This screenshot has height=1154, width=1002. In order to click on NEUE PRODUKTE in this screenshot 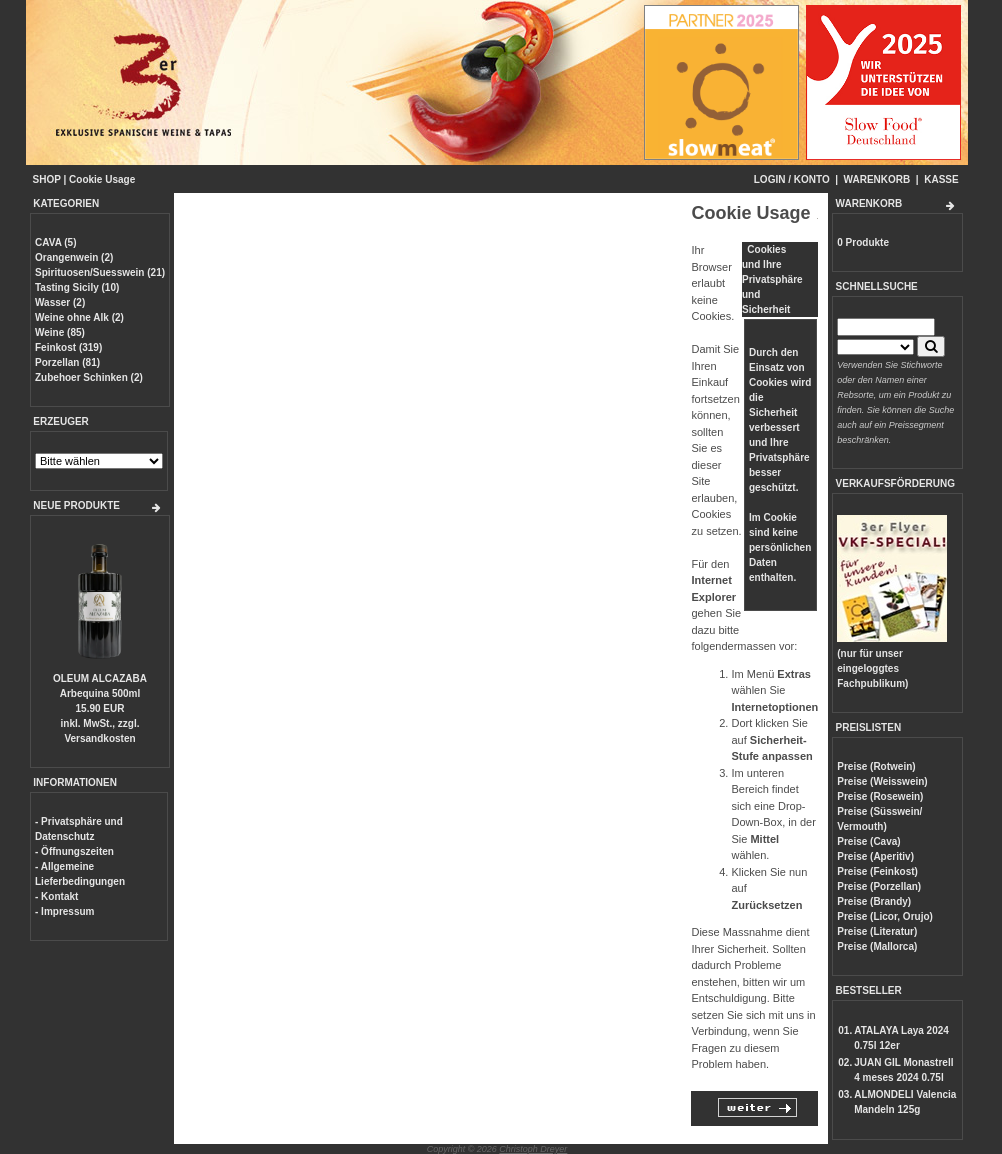, I will do `click(76, 505)`.